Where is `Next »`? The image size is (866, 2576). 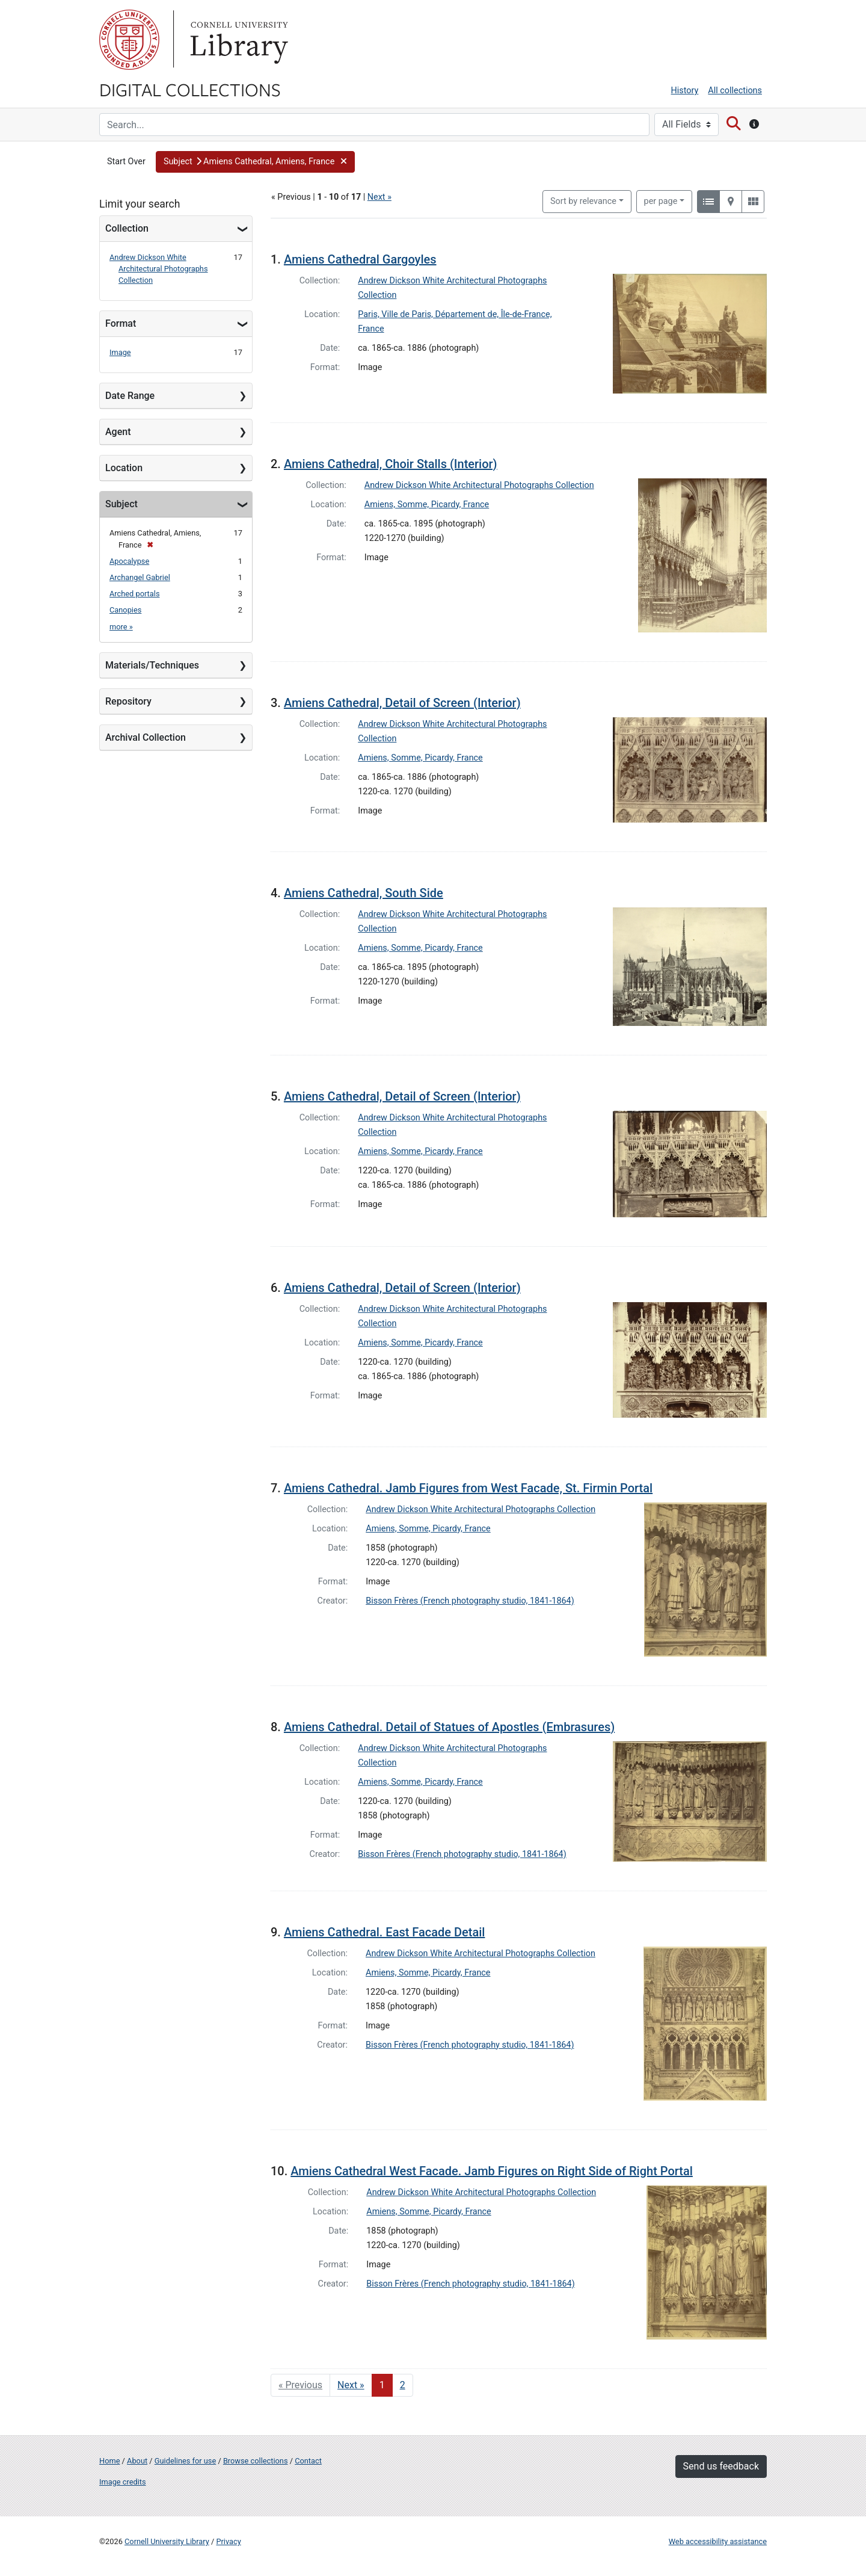 Next » is located at coordinates (379, 197).